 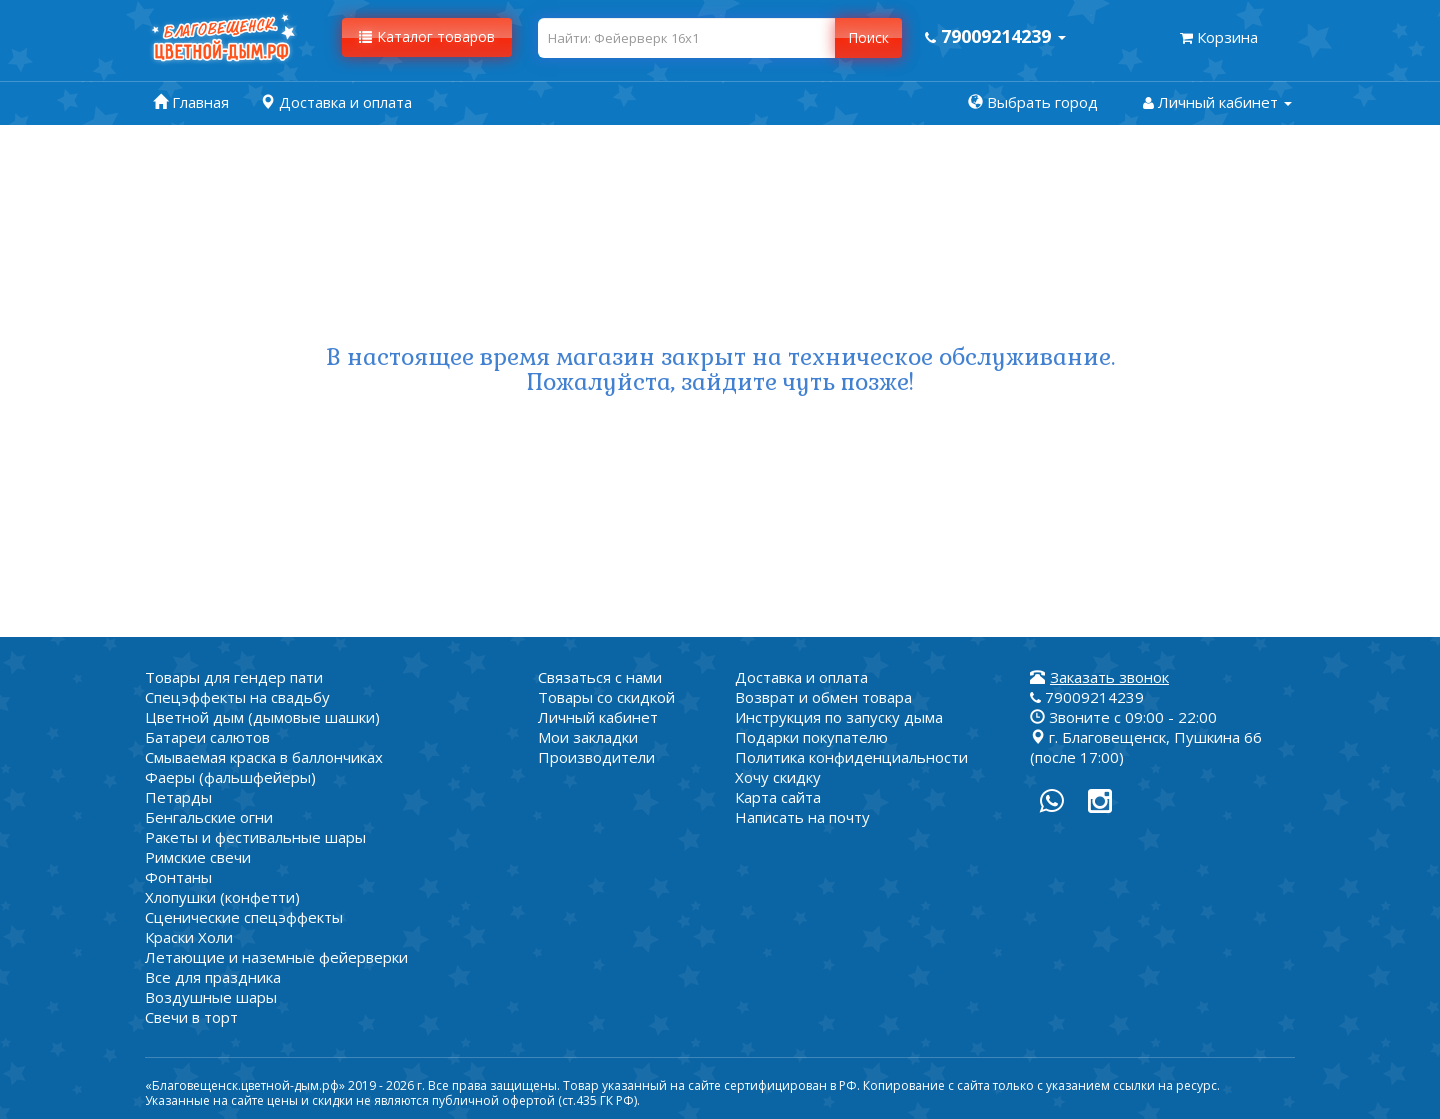 I want to click on Хочу скидку, so click(x=778, y=777).